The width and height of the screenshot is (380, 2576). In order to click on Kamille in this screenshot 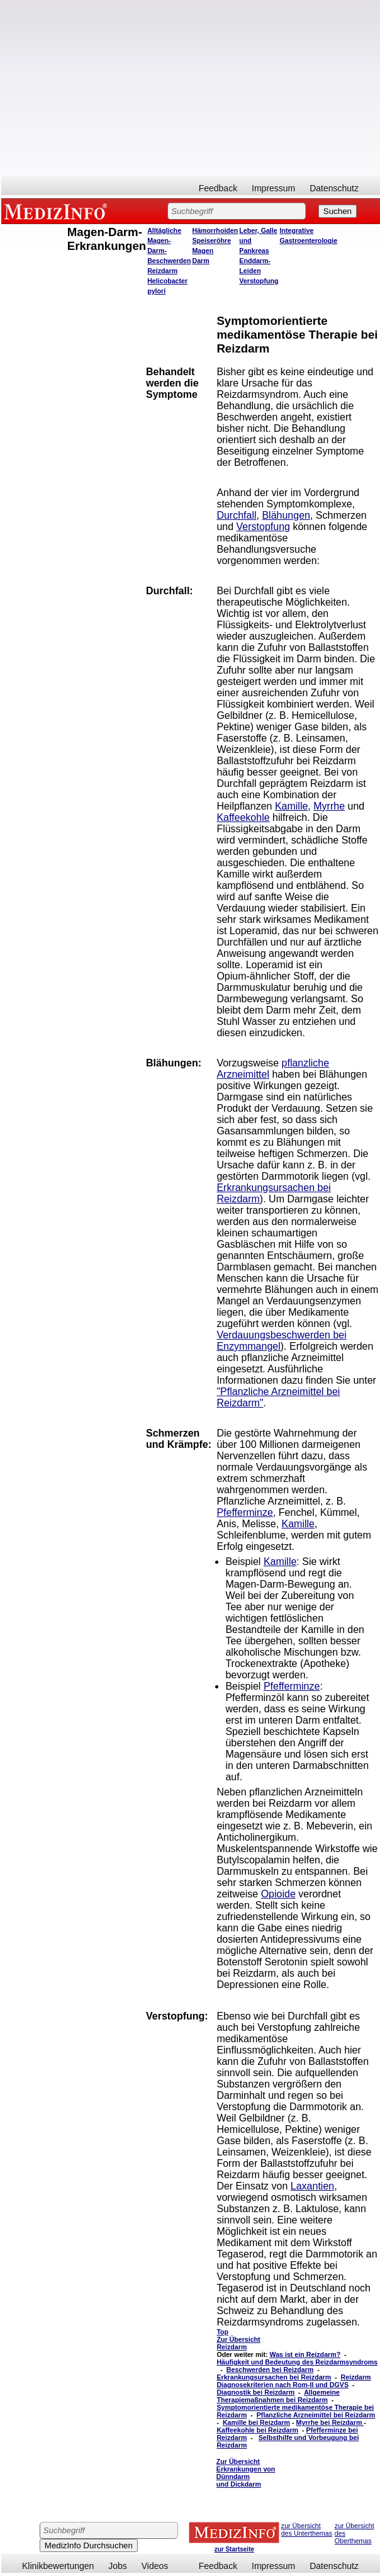, I will do `click(291, 806)`.